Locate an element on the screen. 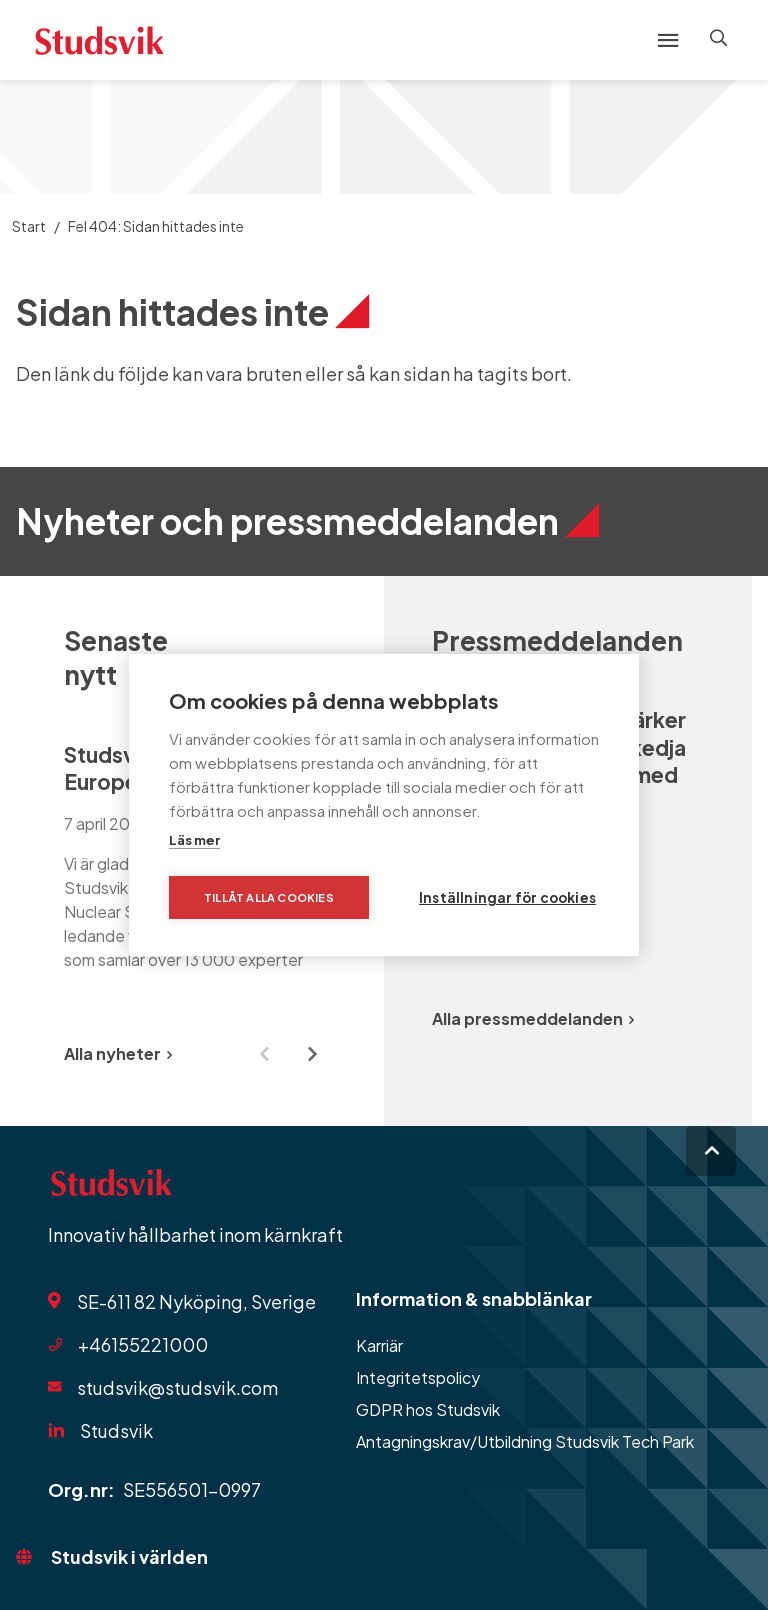 This screenshot has width=768, height=1610. Integritetspolicy is located at coordinates (418, 1377).